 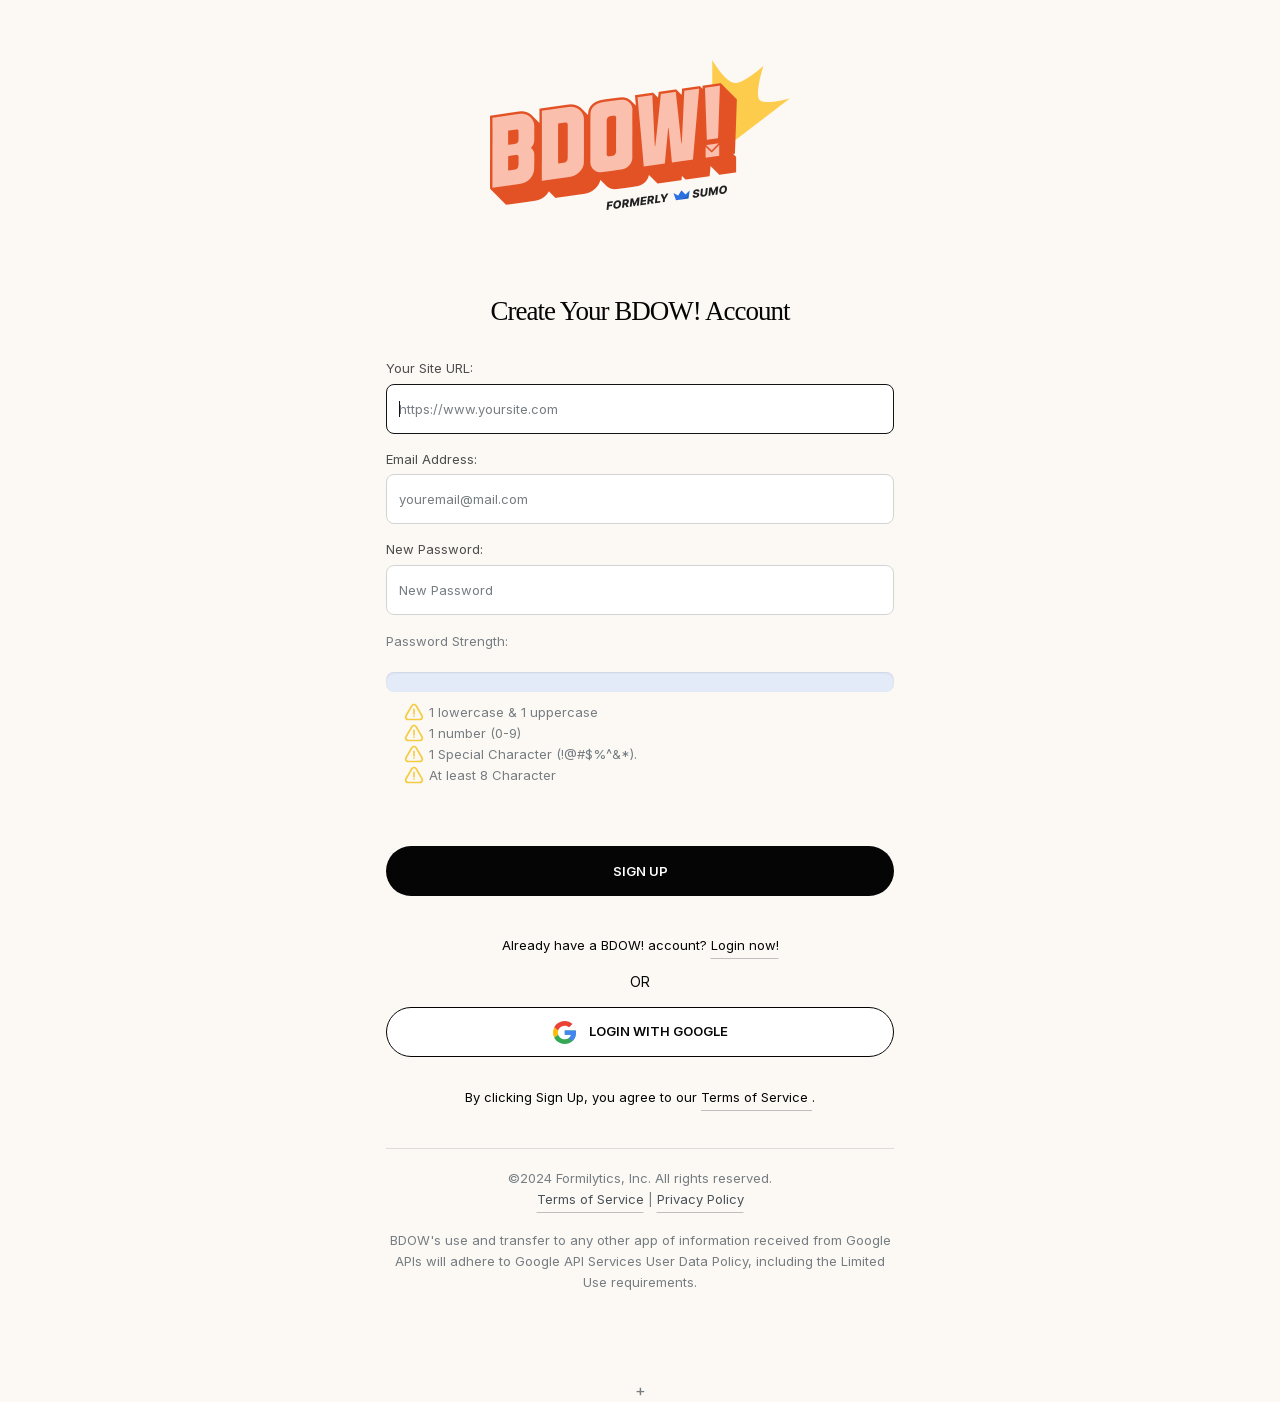 What do you see at coordinates (640, 871) in the screenshot?
I see `SIGN UP` at bounding box center [640, 871].